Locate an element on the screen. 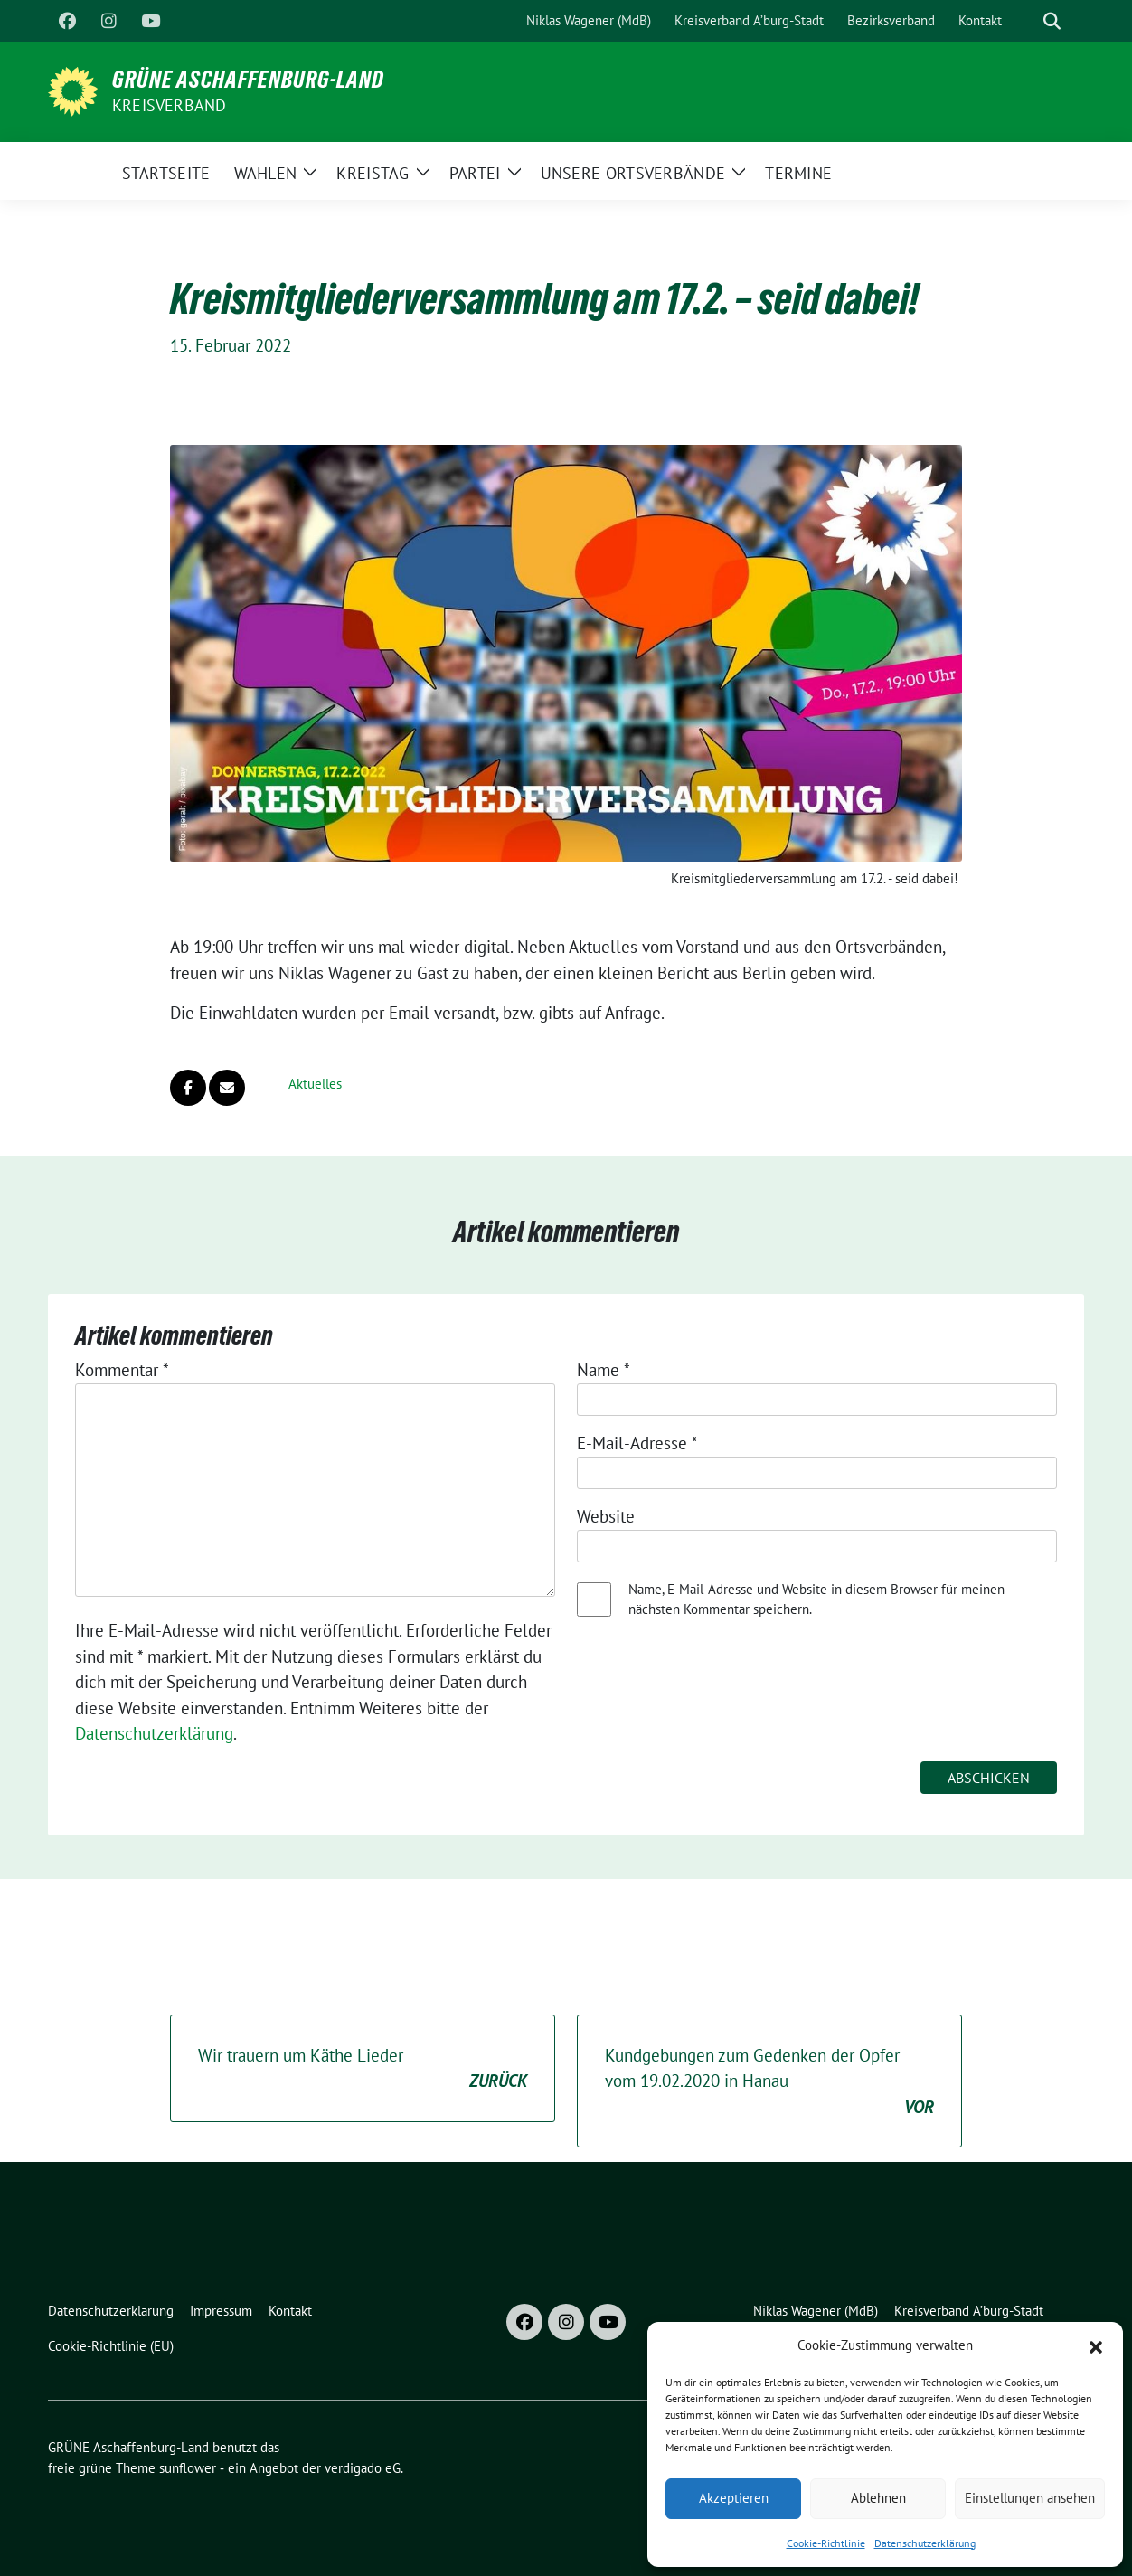  [Suche] is located at coordinates (1026, 21).